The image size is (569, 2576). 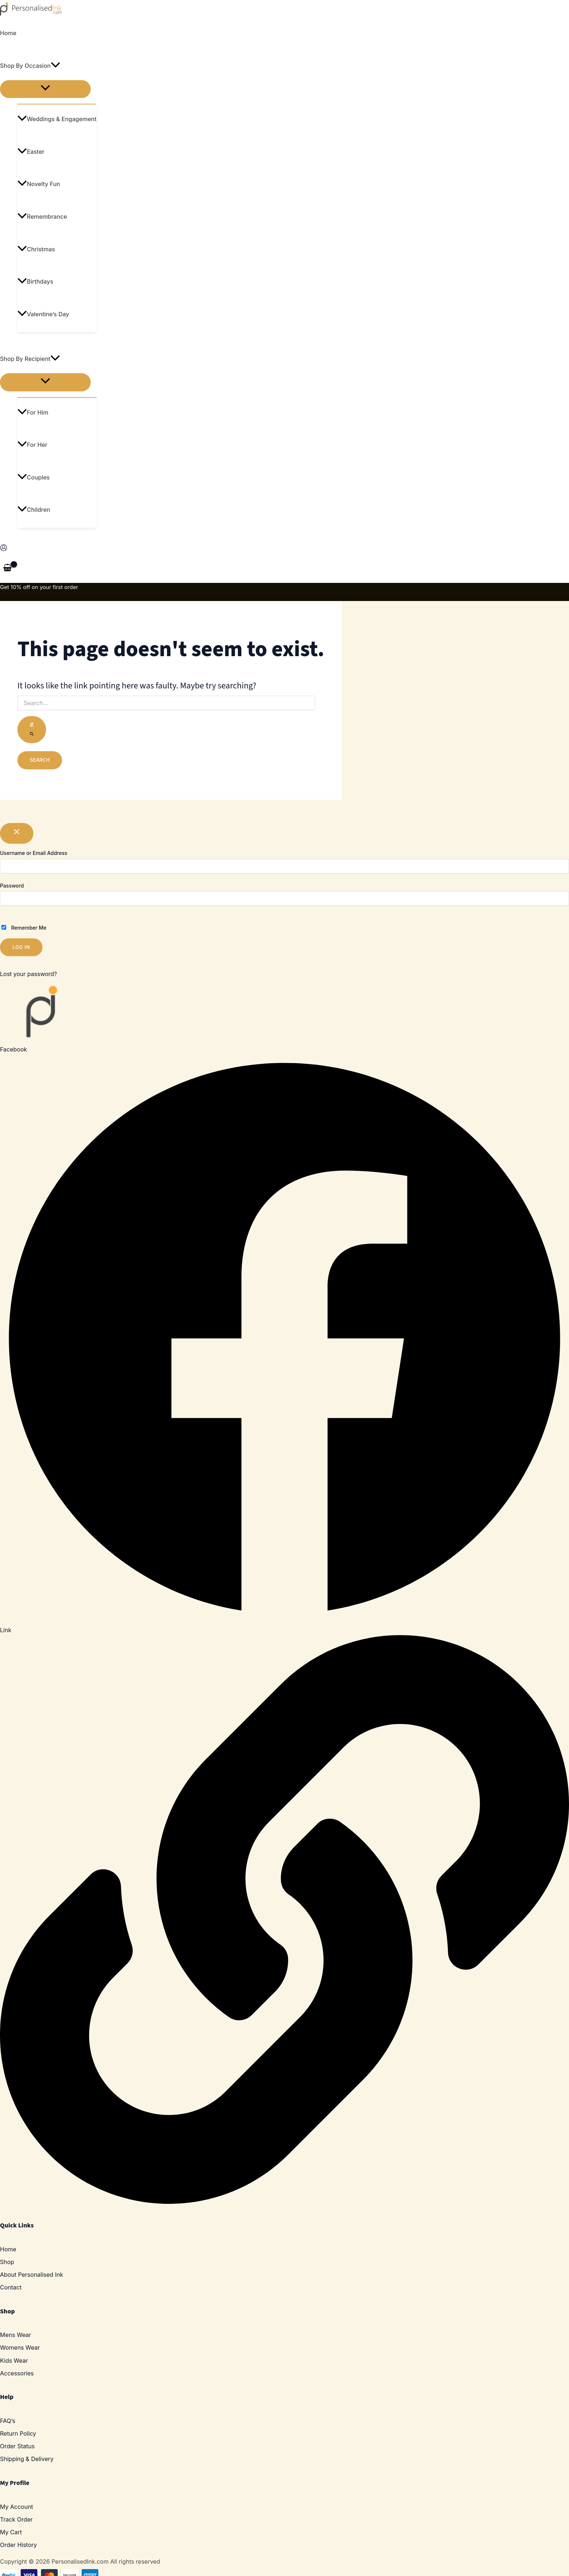 I want to click on Children, so click(x=33, y=509).